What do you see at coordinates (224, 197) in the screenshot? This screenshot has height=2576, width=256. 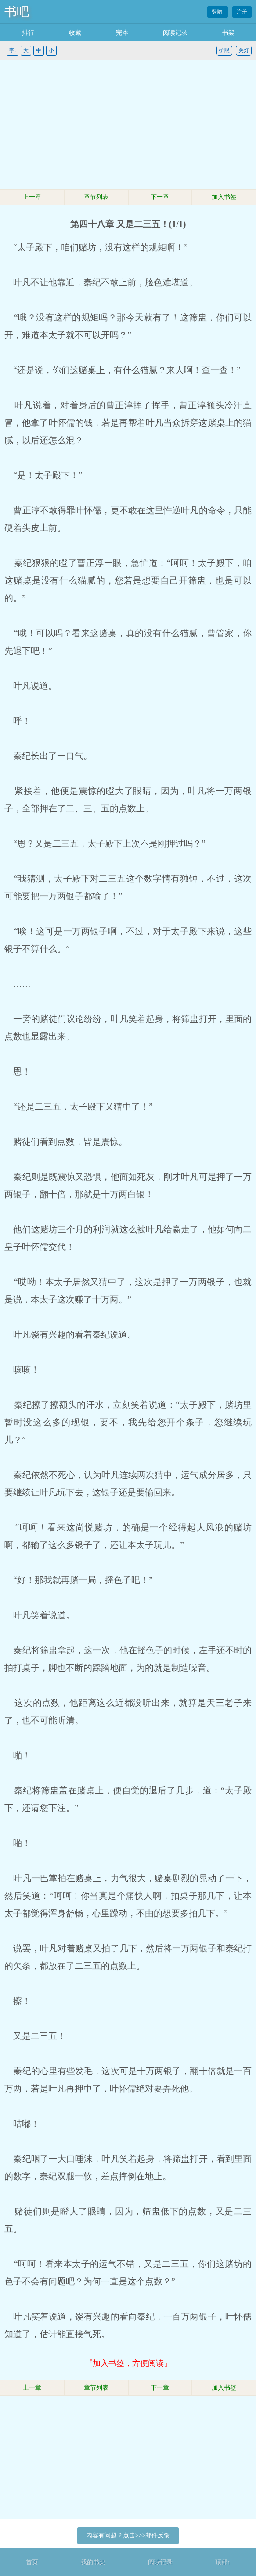 I see `加入书签` at bounding box center [224, 197].